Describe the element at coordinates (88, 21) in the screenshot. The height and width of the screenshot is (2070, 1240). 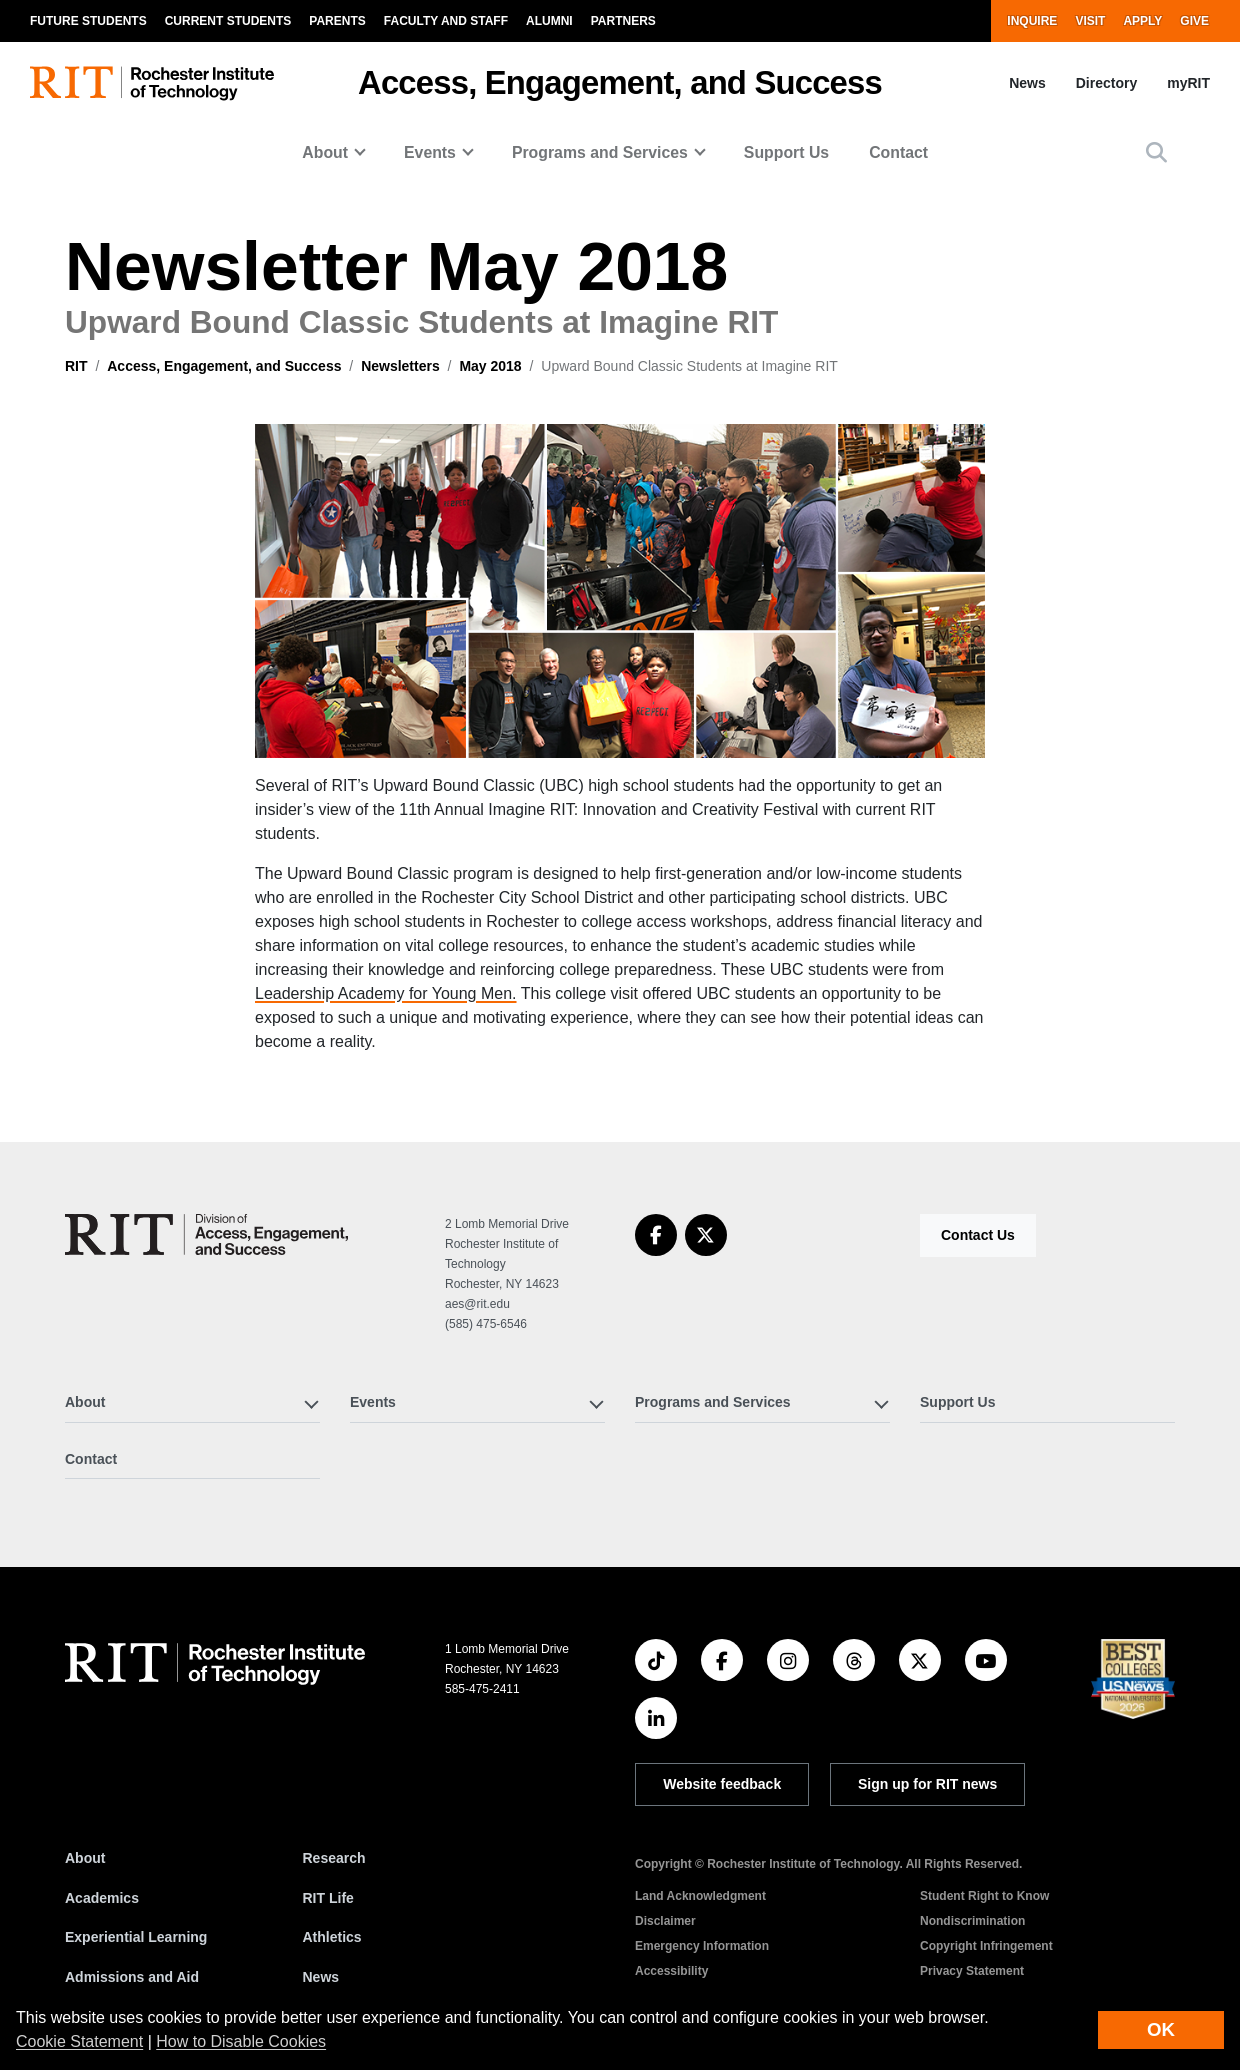
I see `Future Students` at that location.